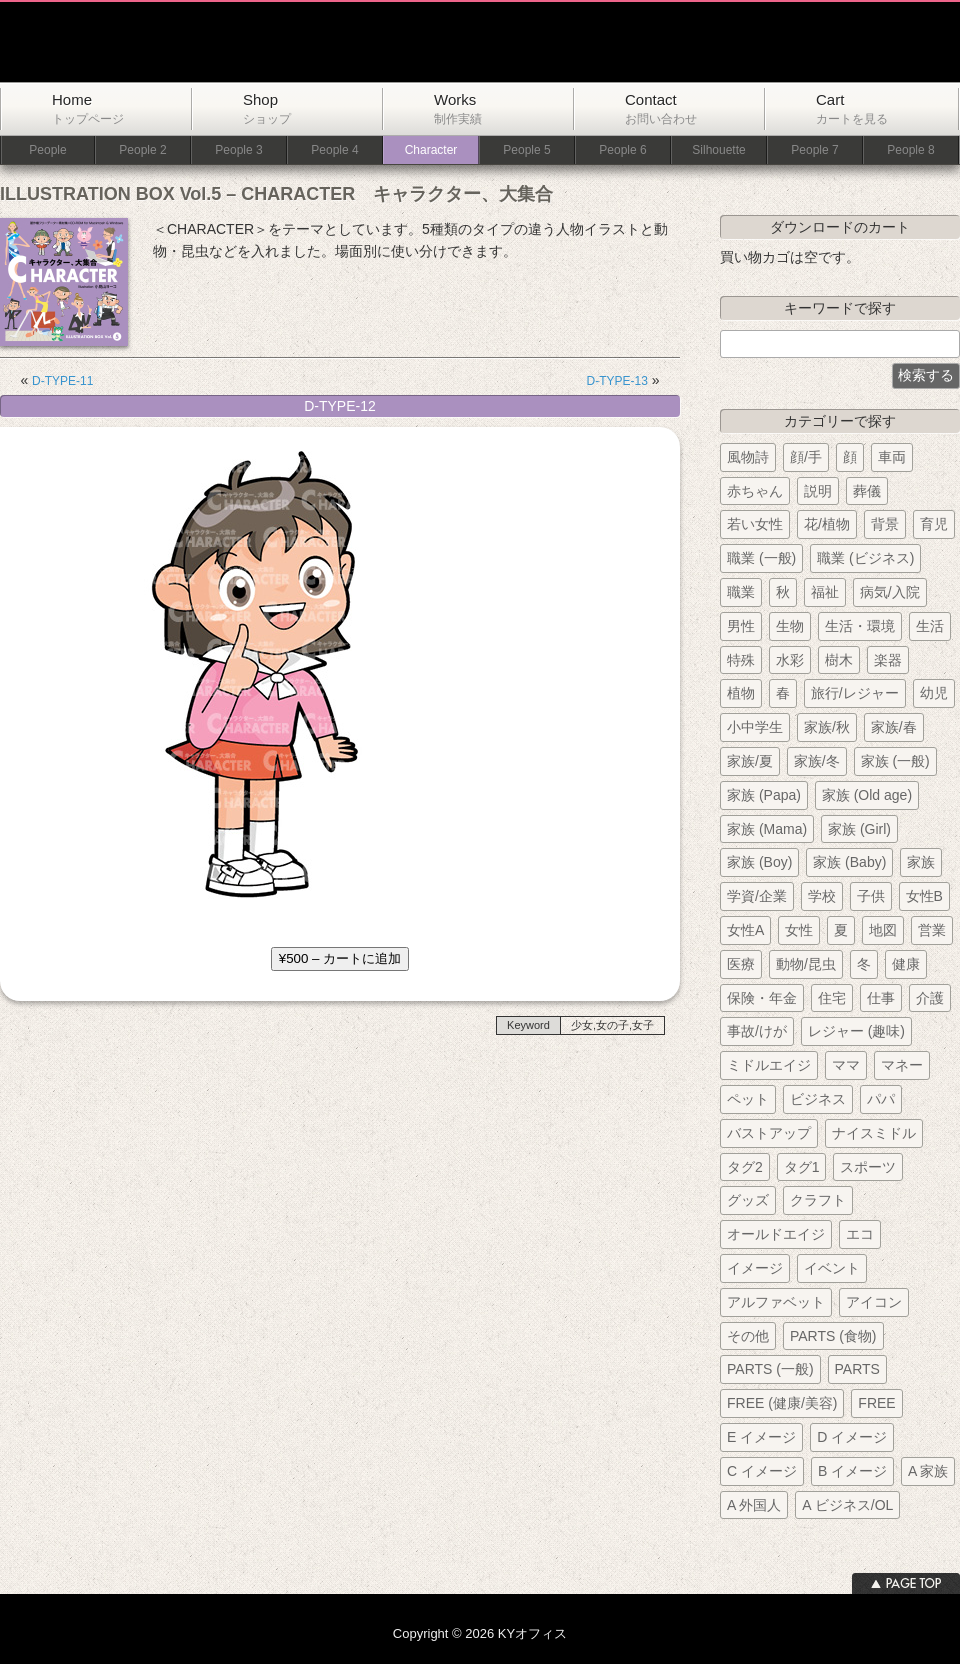 The image size is (960, 1664). I want to click on 家族 (Old age), so click(867, 795).